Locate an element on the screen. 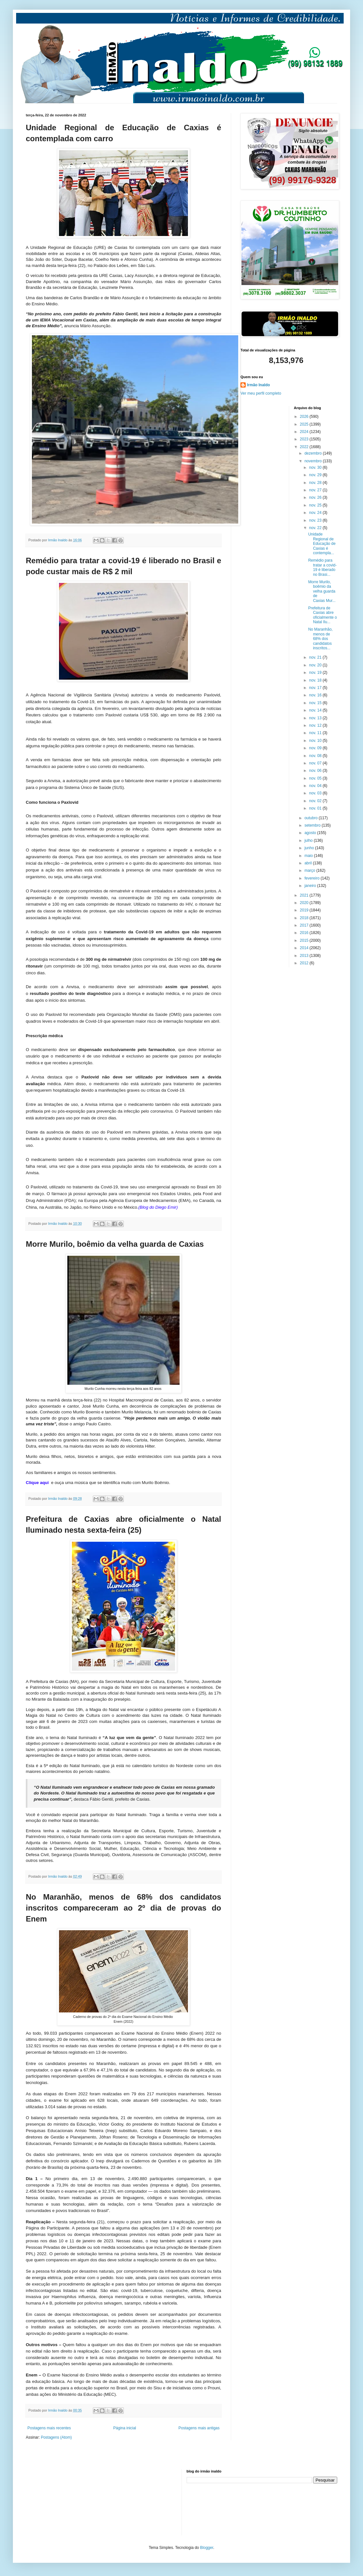 Image resolution: width=363 pixels, height=2576 pixels. março is located at coordinates (310, 870).